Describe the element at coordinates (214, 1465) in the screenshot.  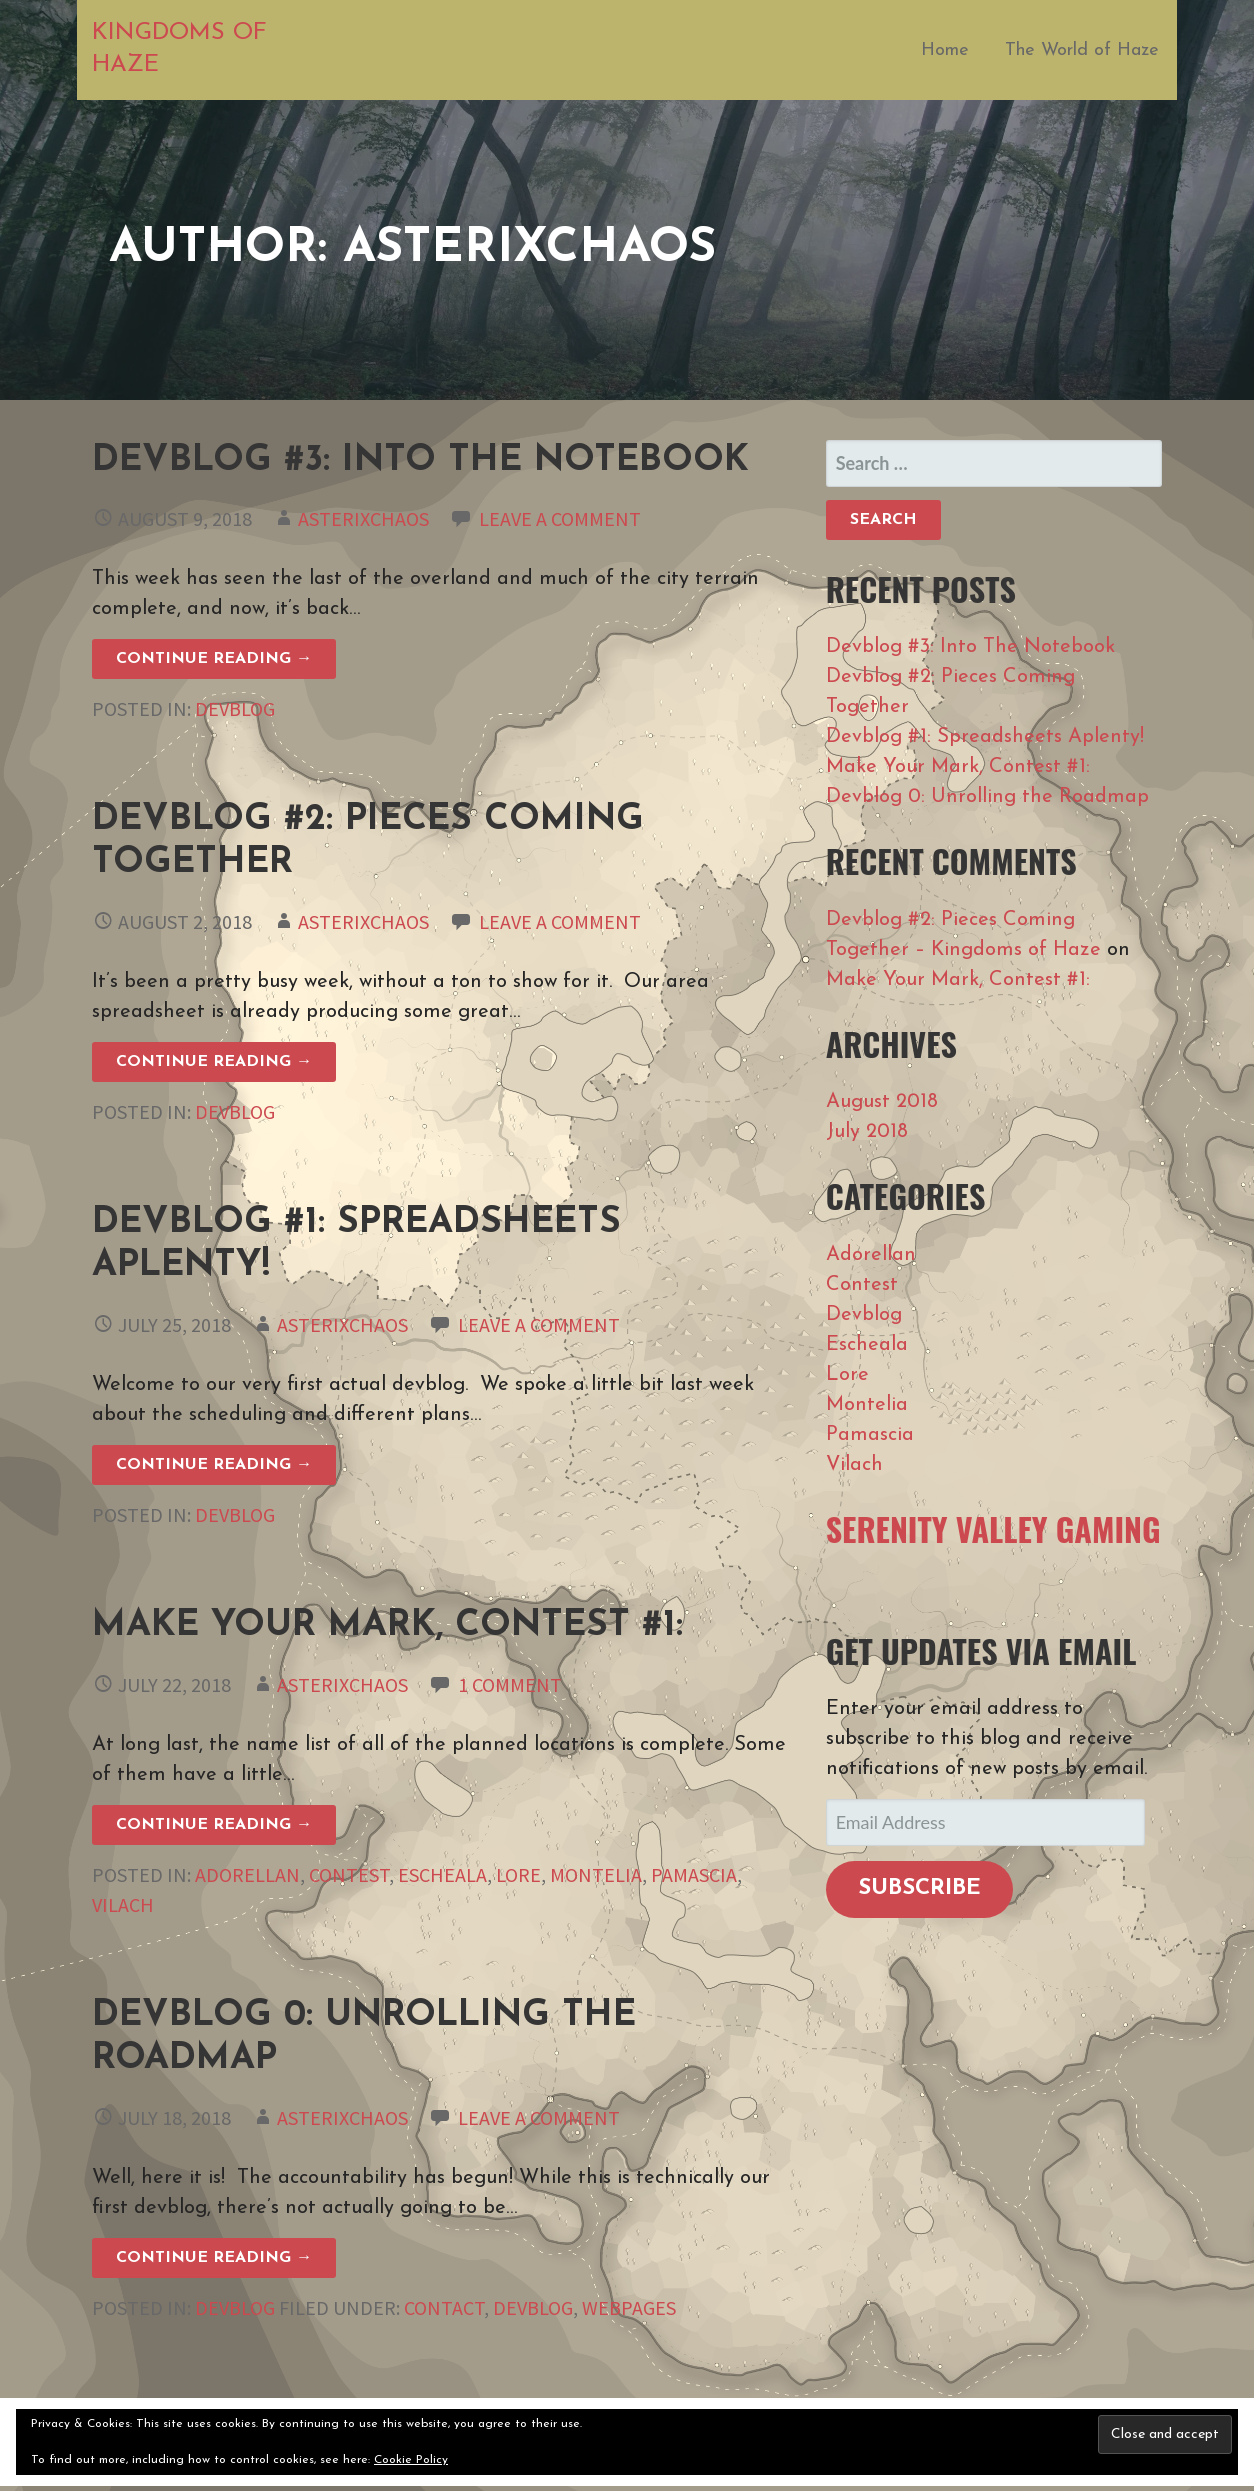
I see `Continue Reading → [Continue reading Devblog #1: Spreadsheets Aplenty!]` at that location.